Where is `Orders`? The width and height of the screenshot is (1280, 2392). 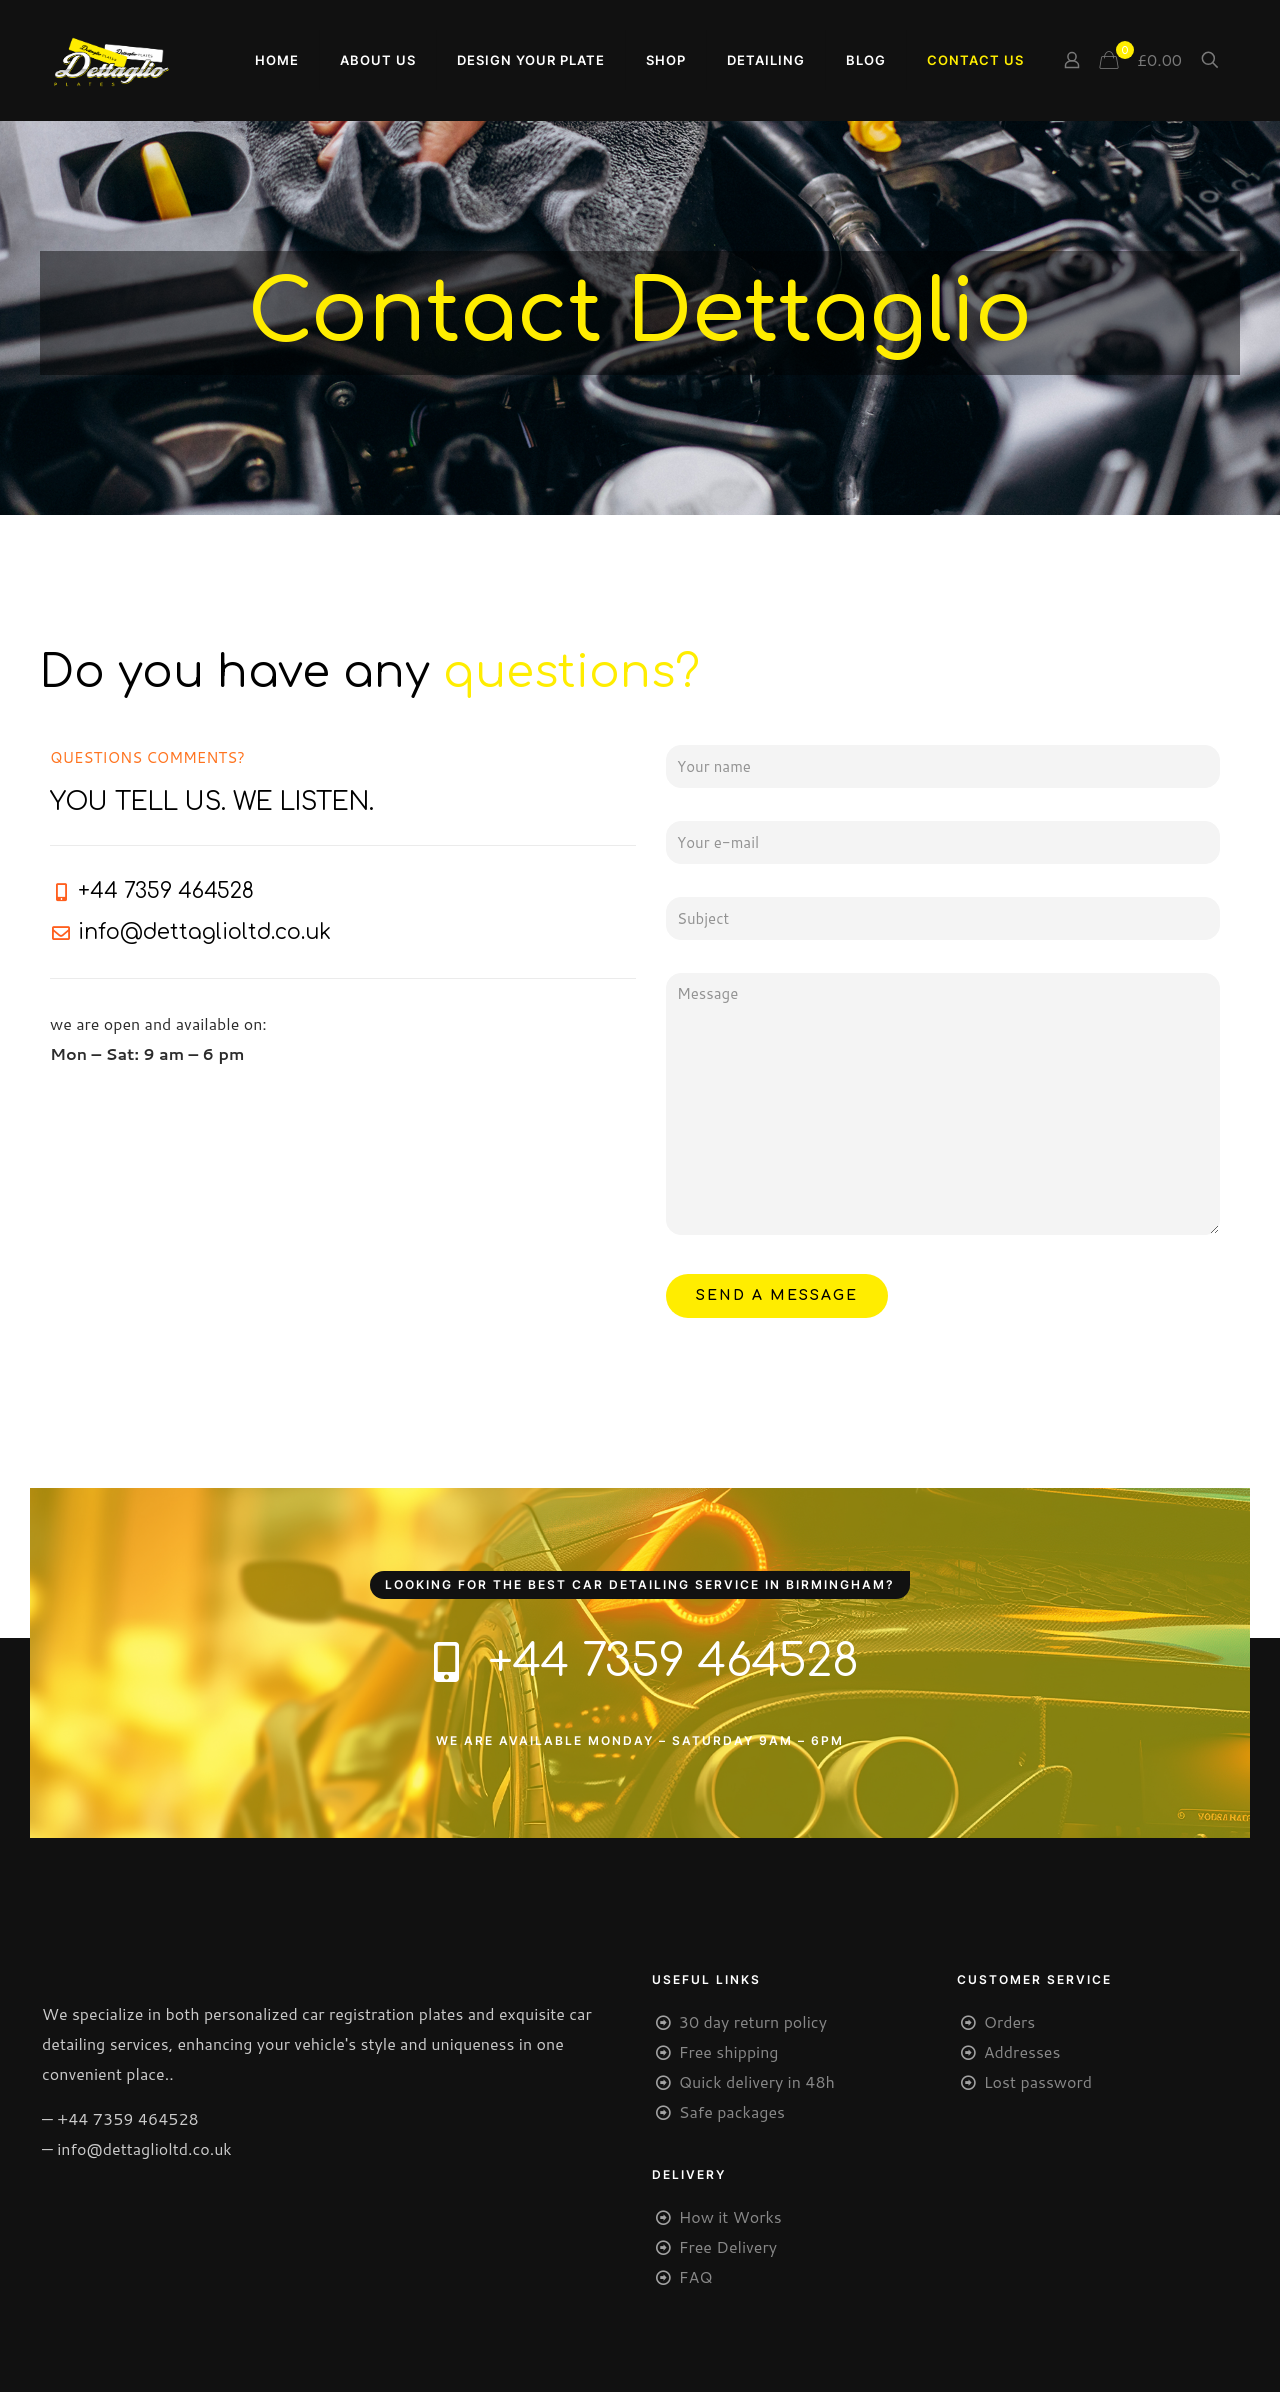 Orders is located at coordinates (1010, 2021).